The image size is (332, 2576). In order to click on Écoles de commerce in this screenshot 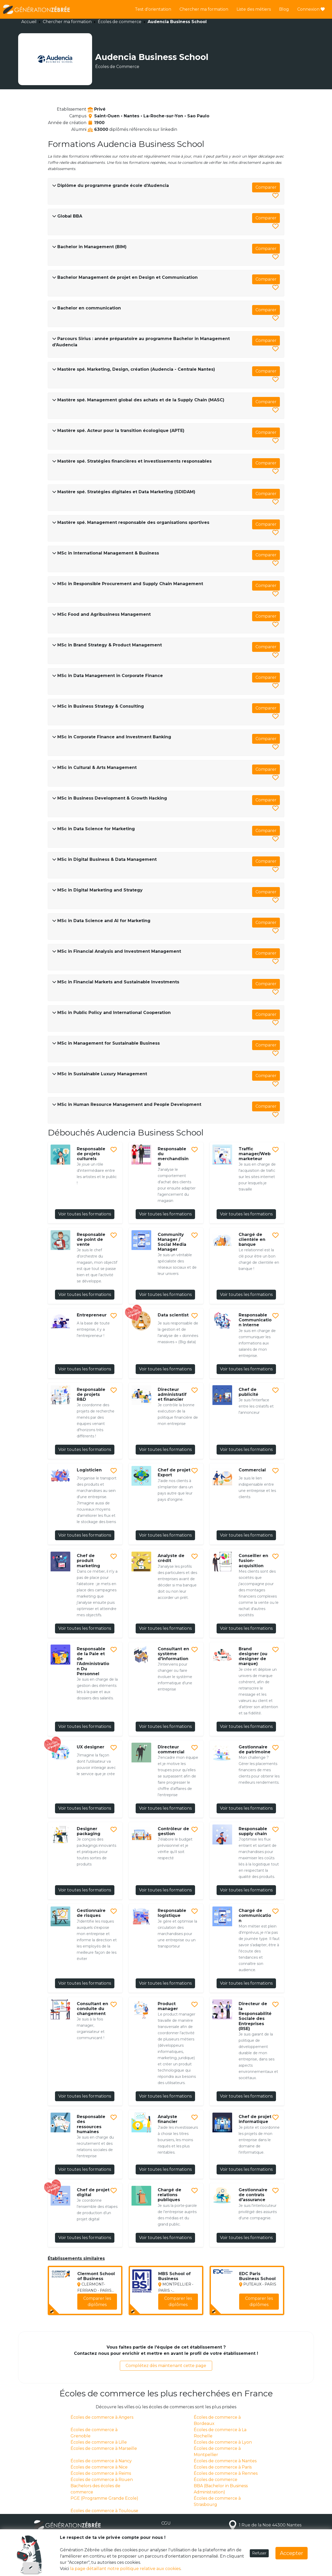, I will do `click(119, 21)`.